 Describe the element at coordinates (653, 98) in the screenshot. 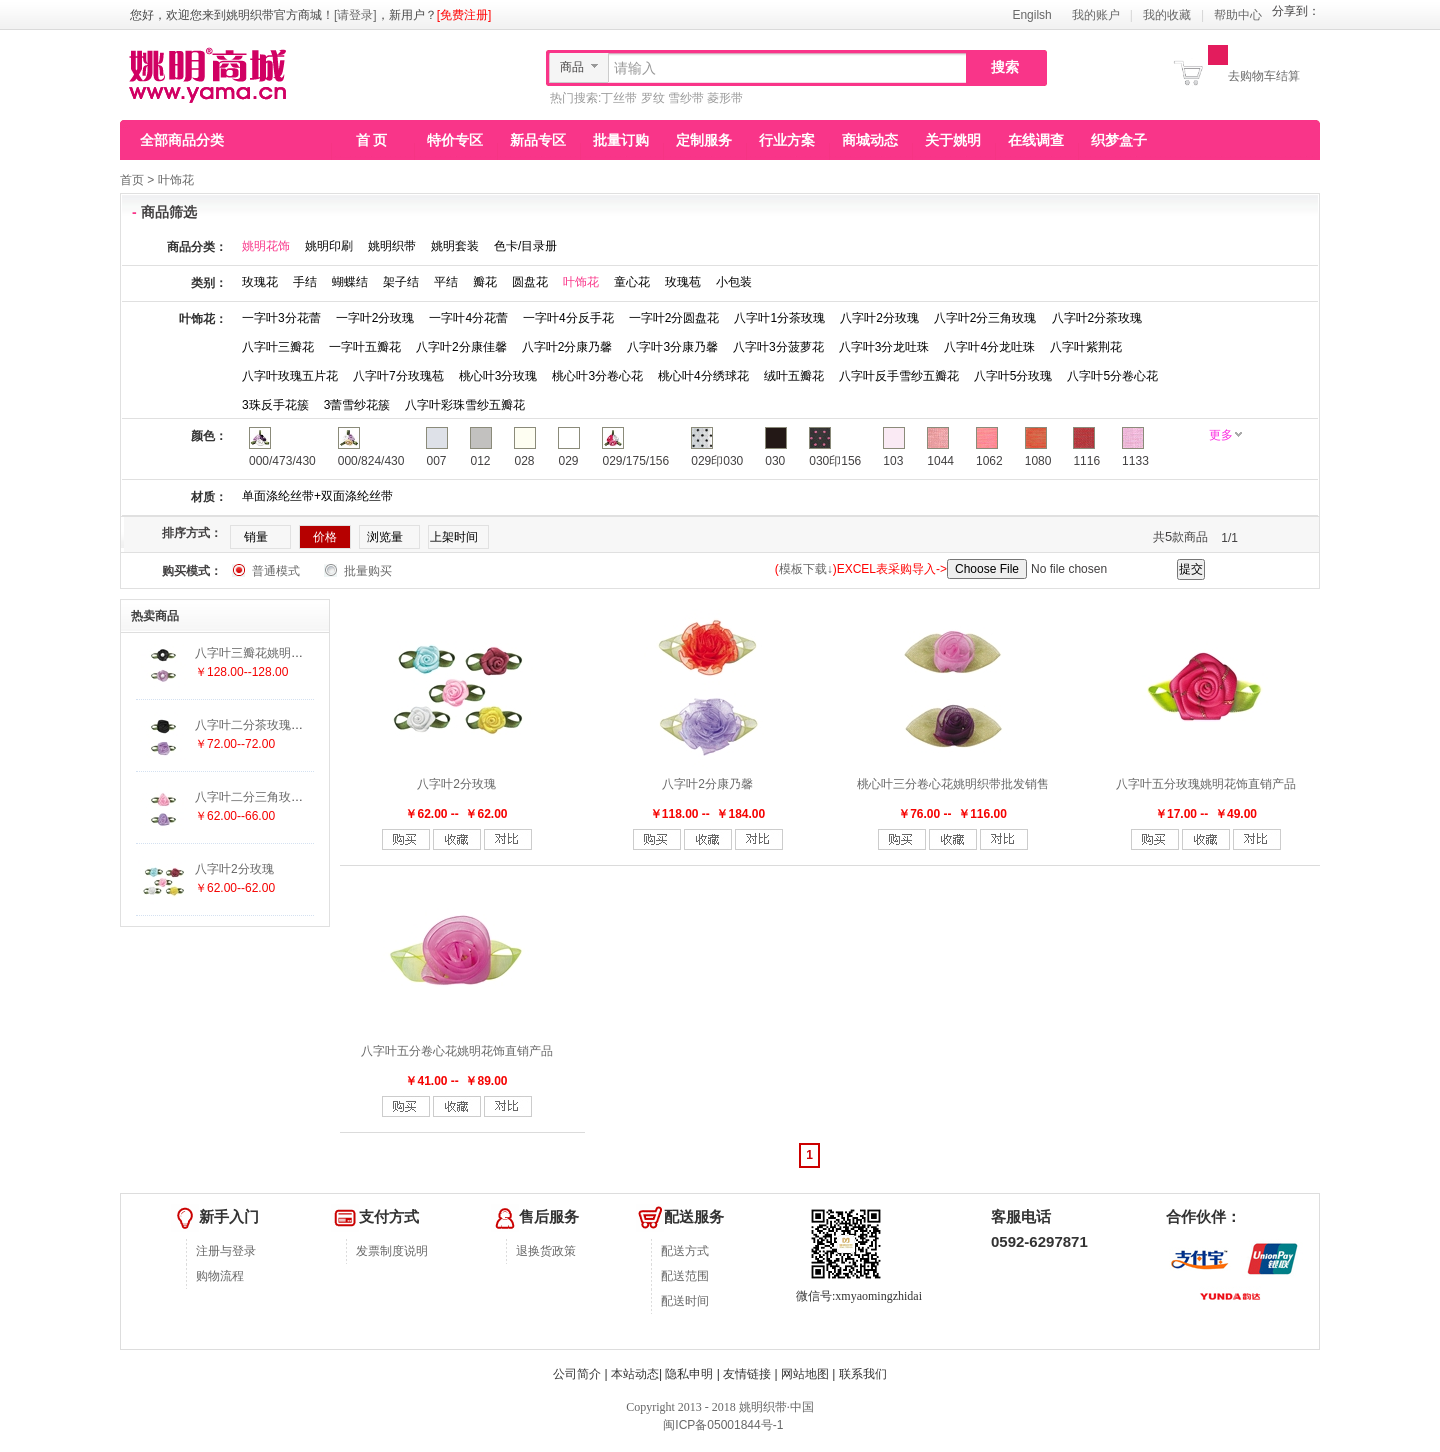

I see `罗纹` at that location.